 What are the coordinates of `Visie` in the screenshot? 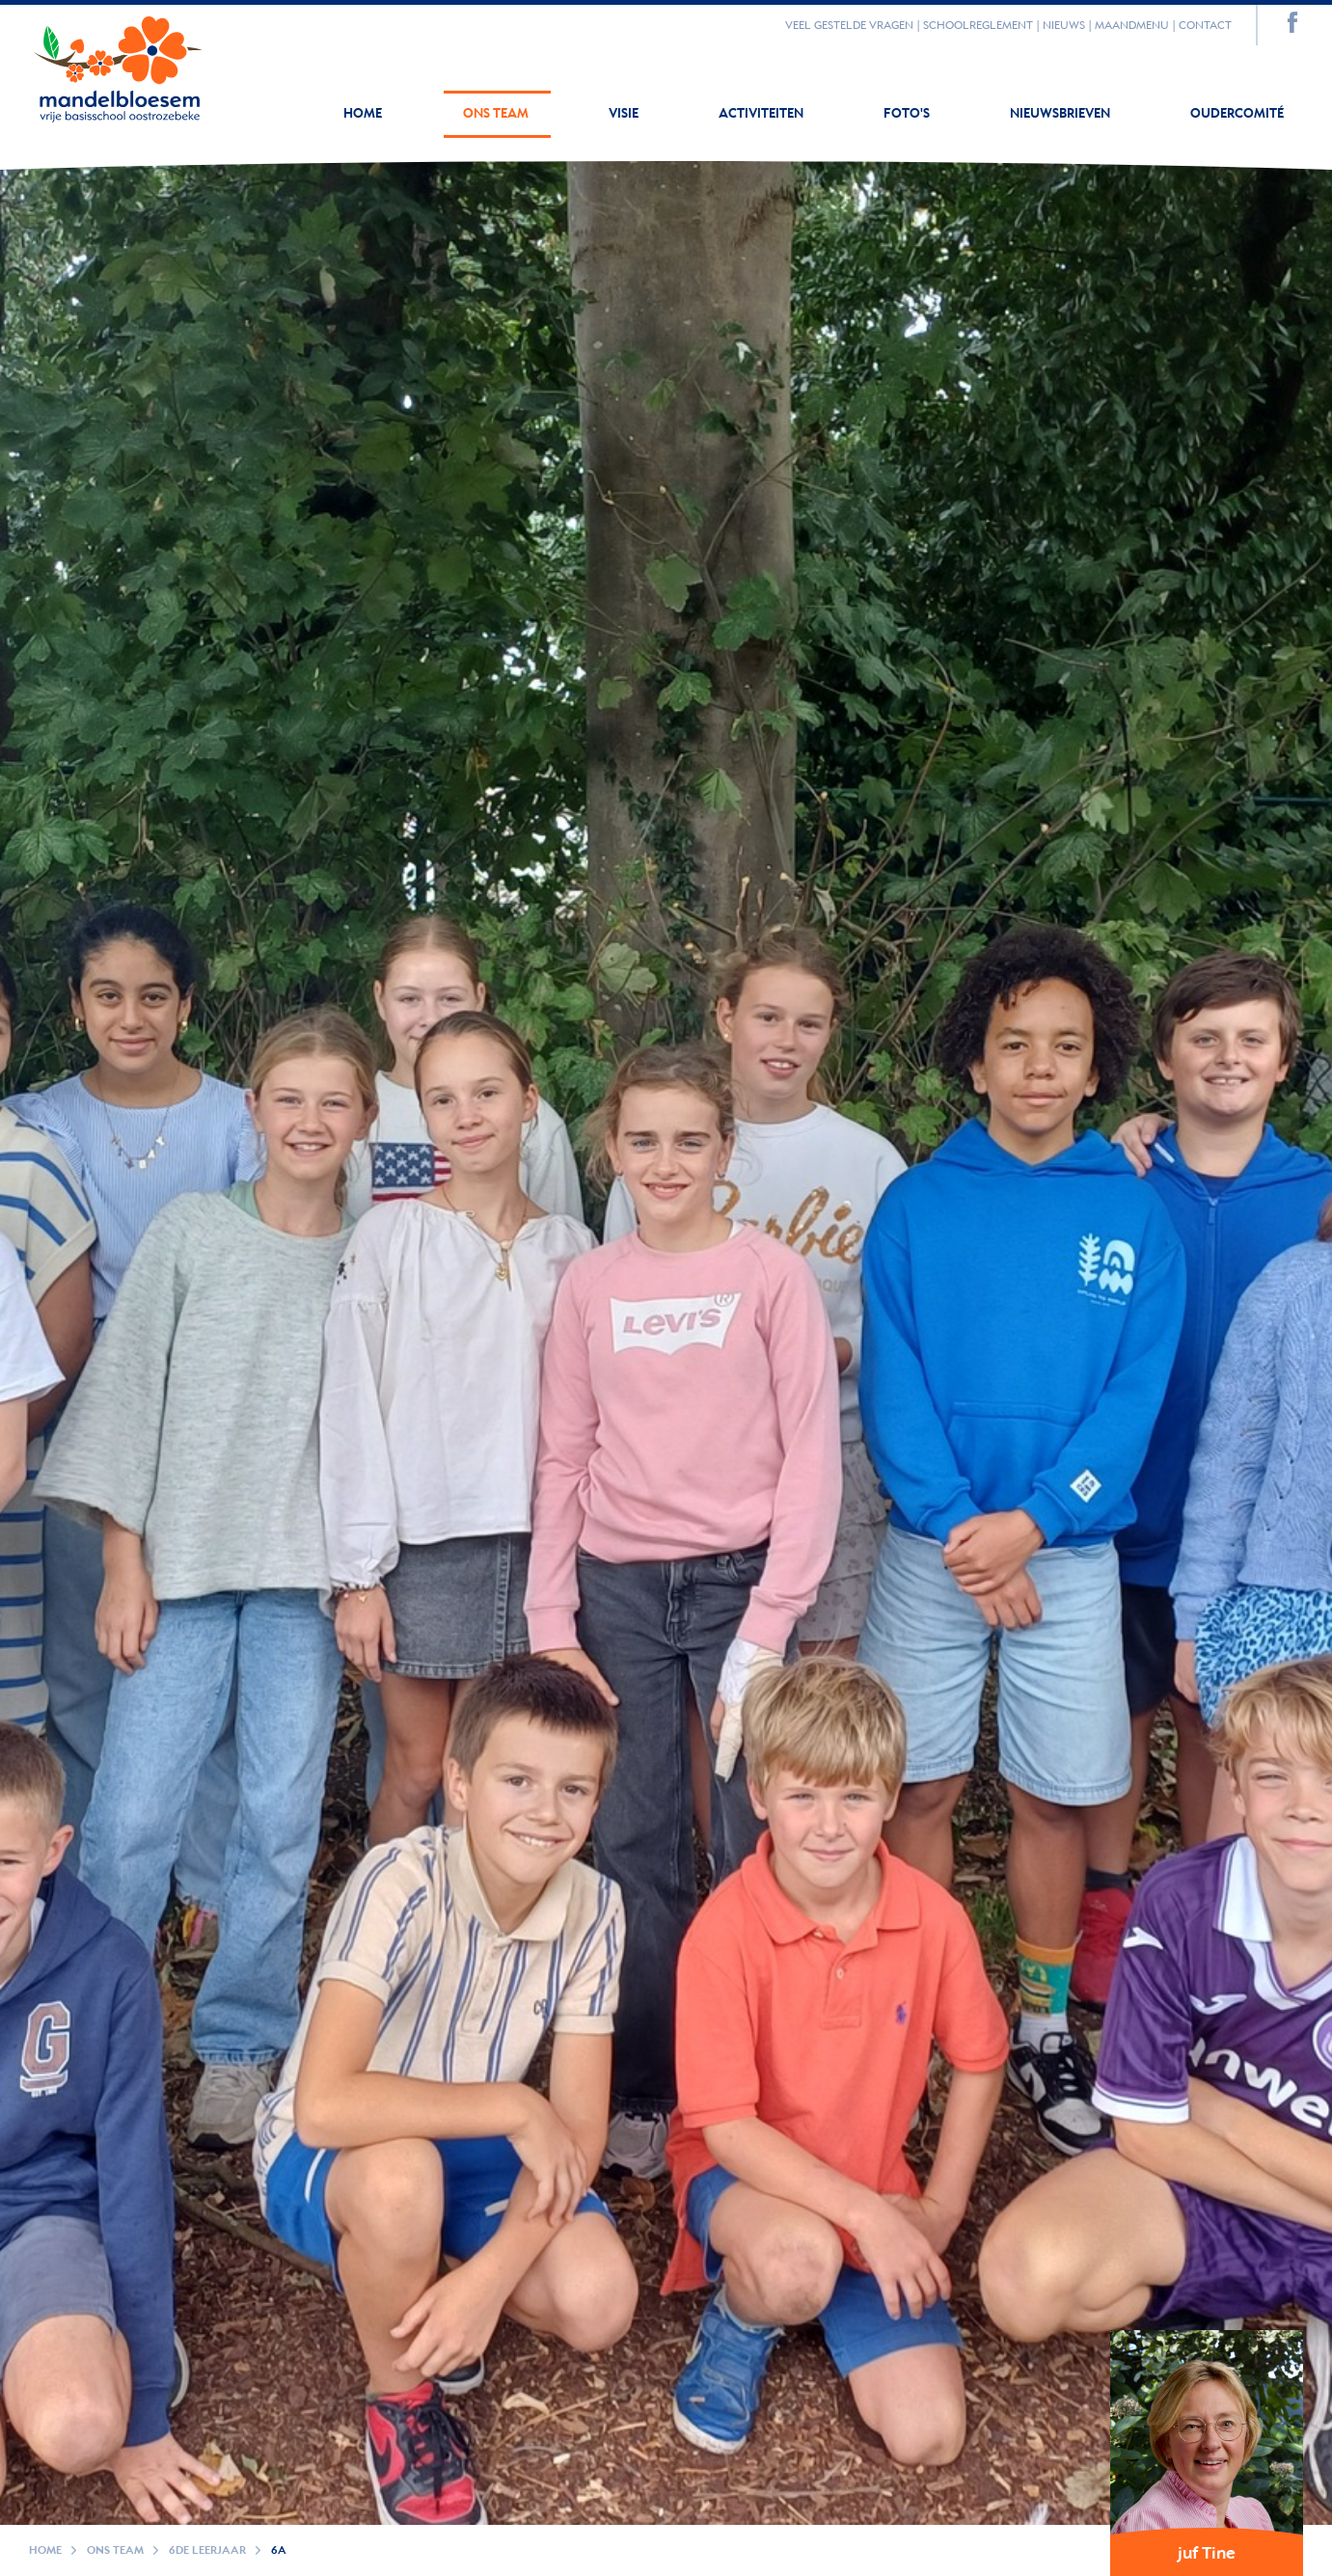 It's located at (625, 114).